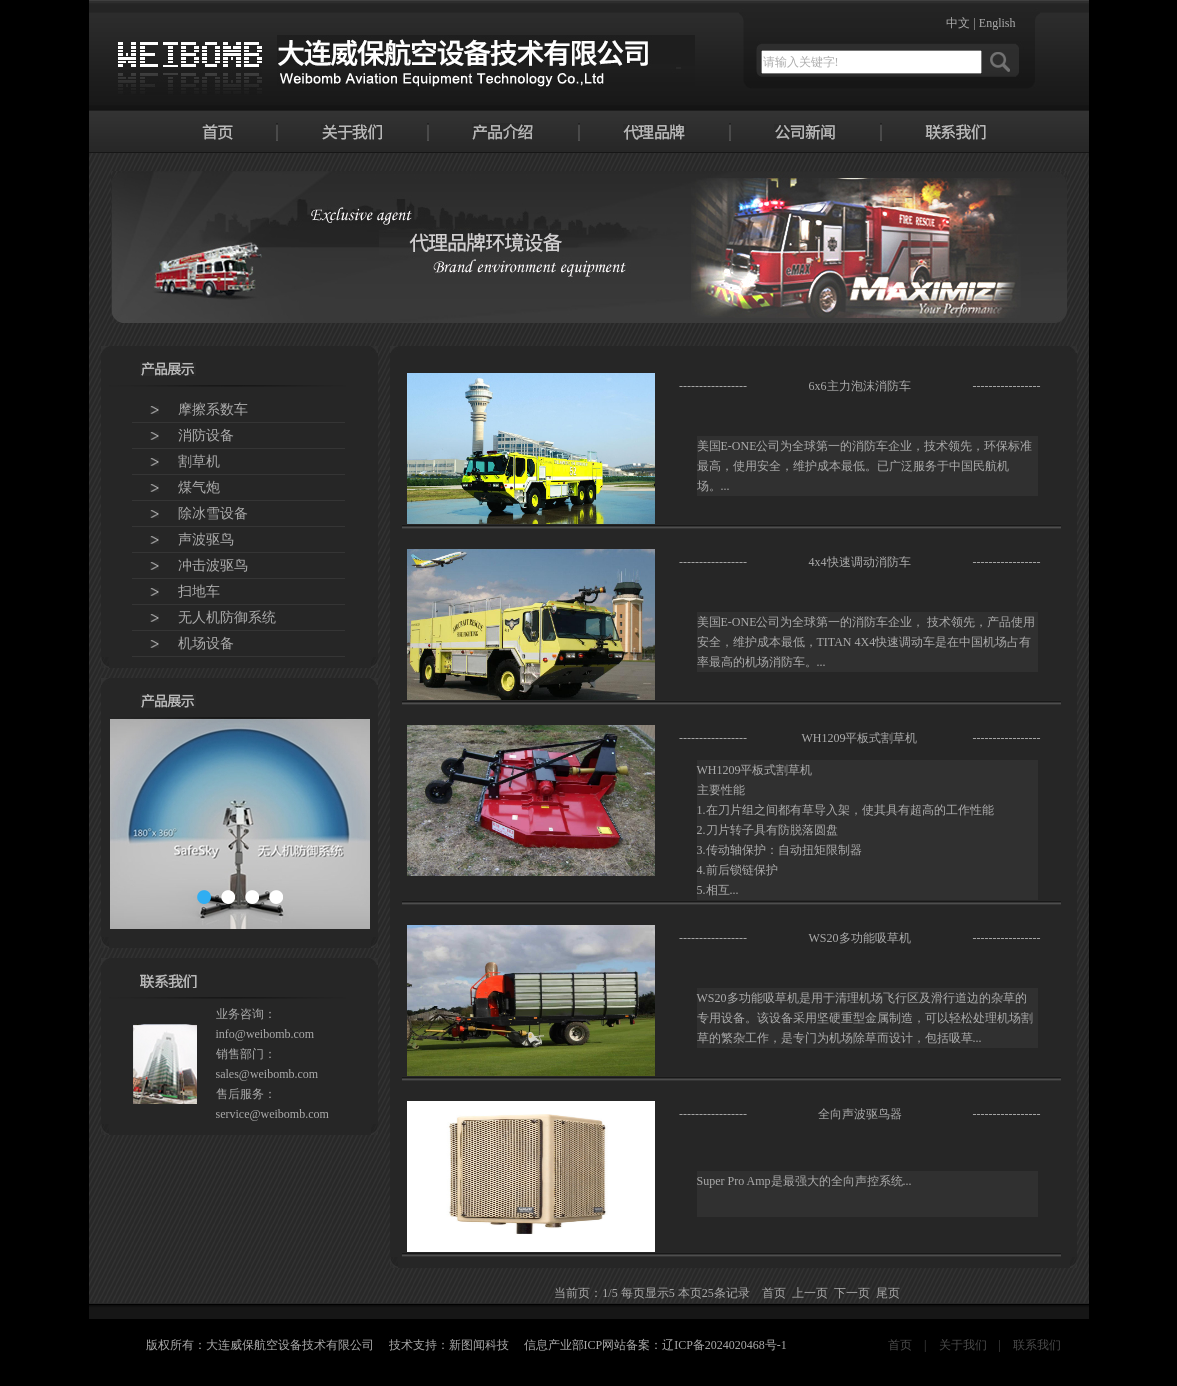 Image resolution: width=1177 pixels, height=1386 pixels. I want to click on English, so click(997, 23).